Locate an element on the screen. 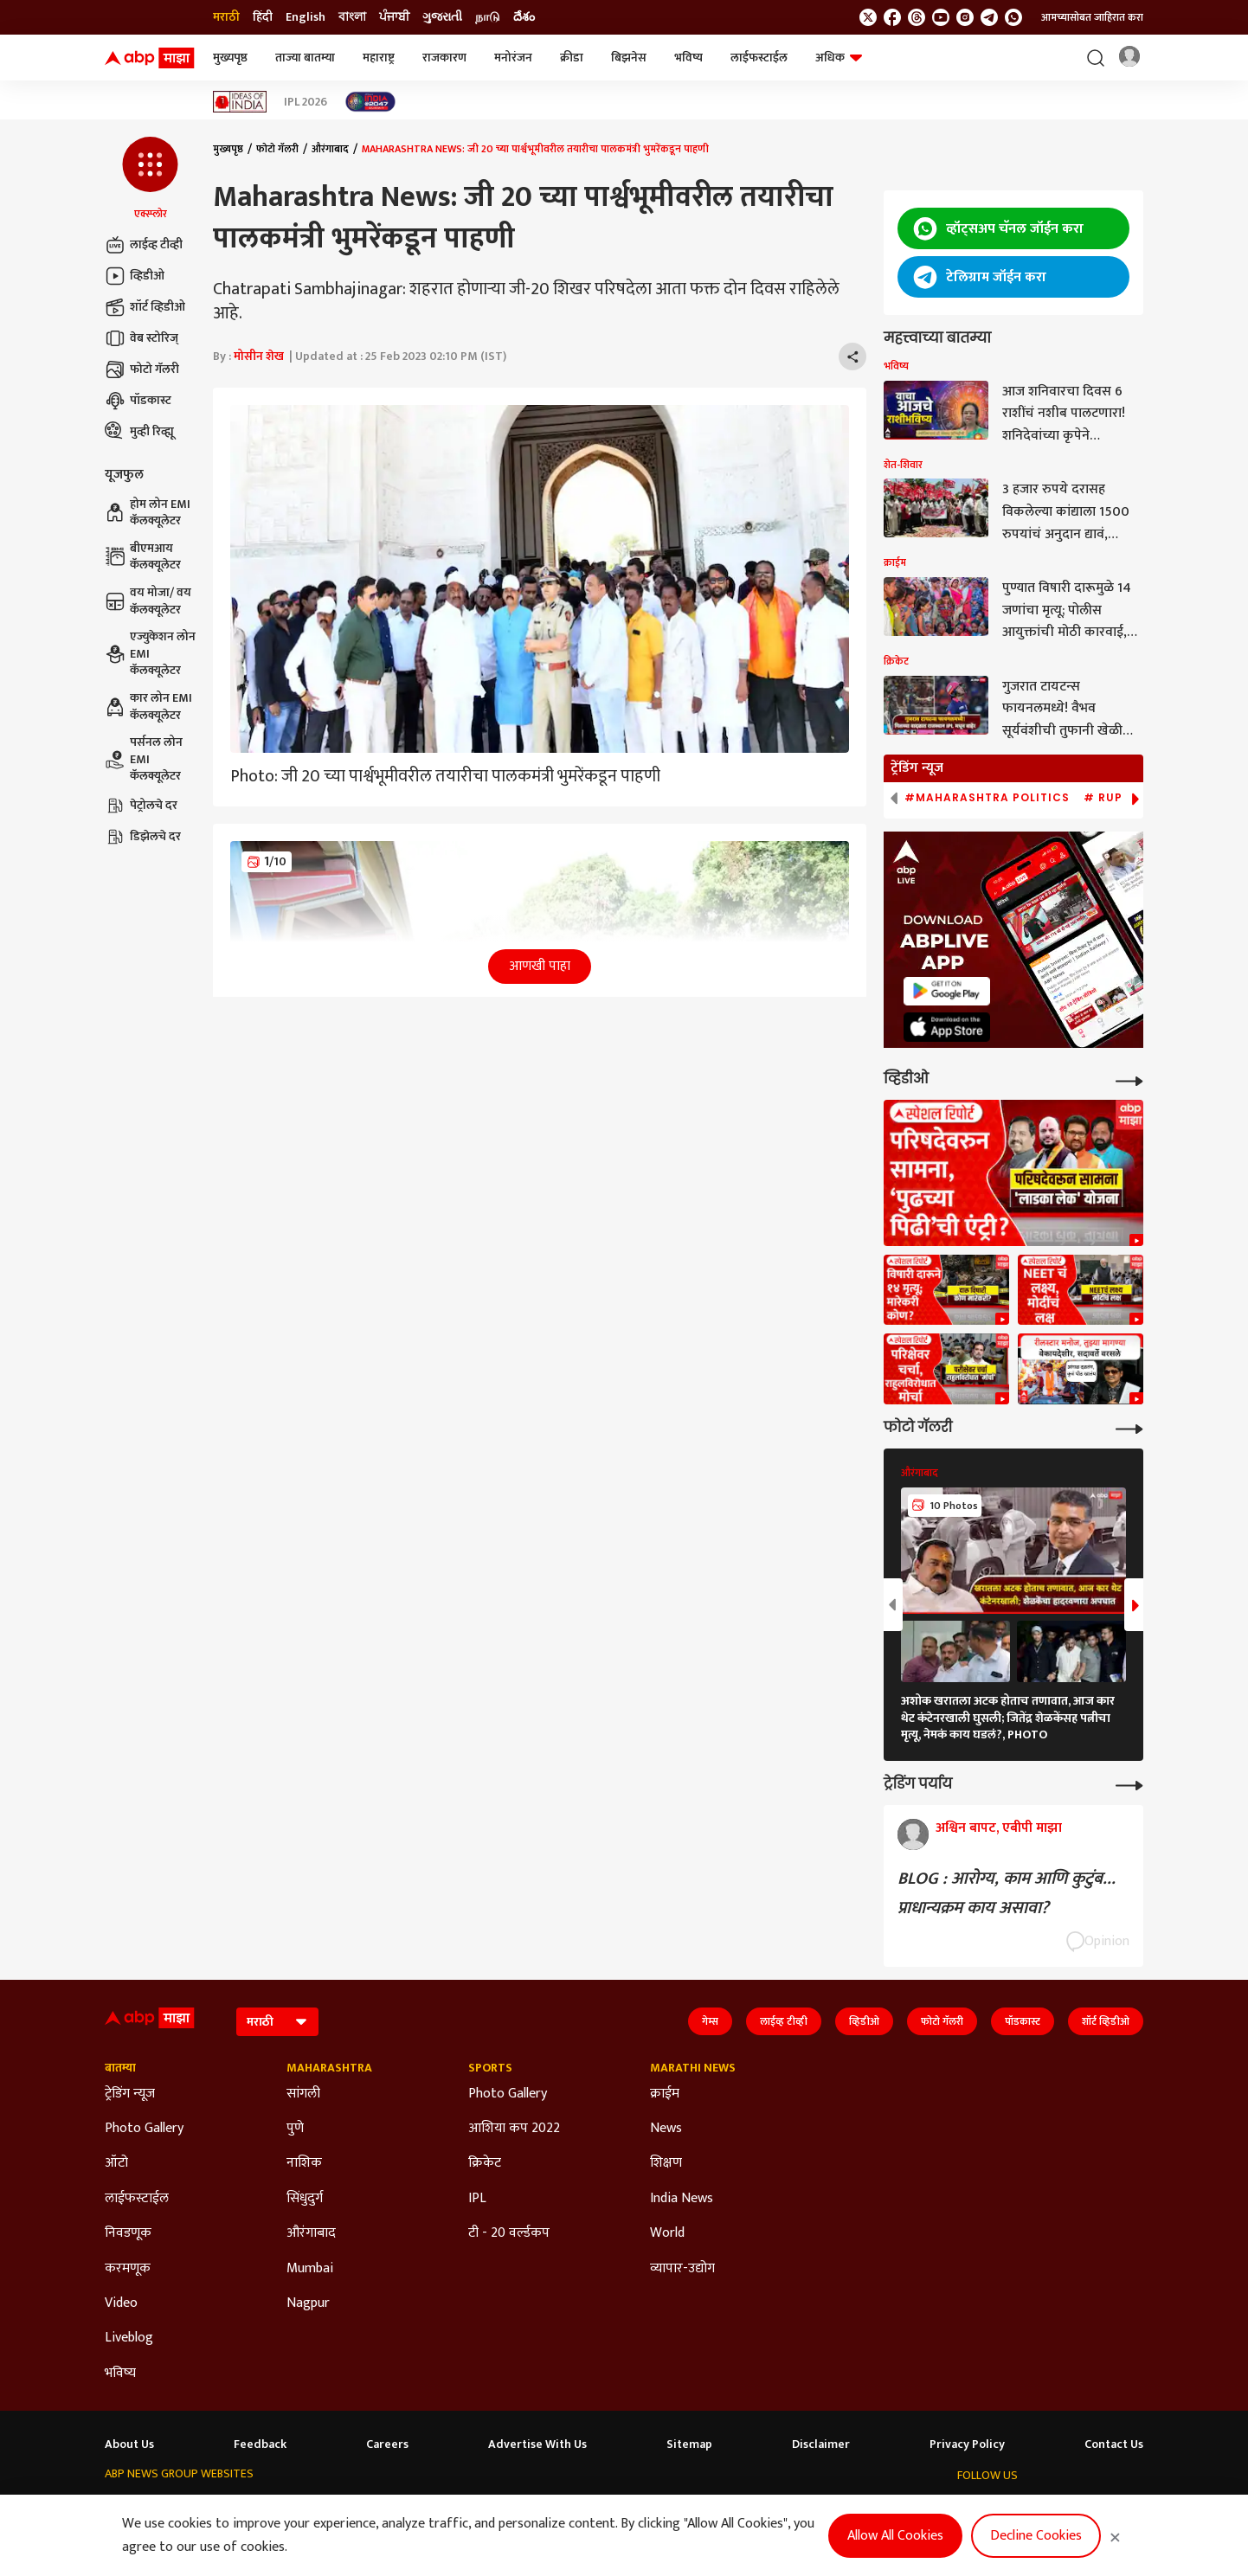  ABP আনন্দ is located at coordinates (331, 2507).